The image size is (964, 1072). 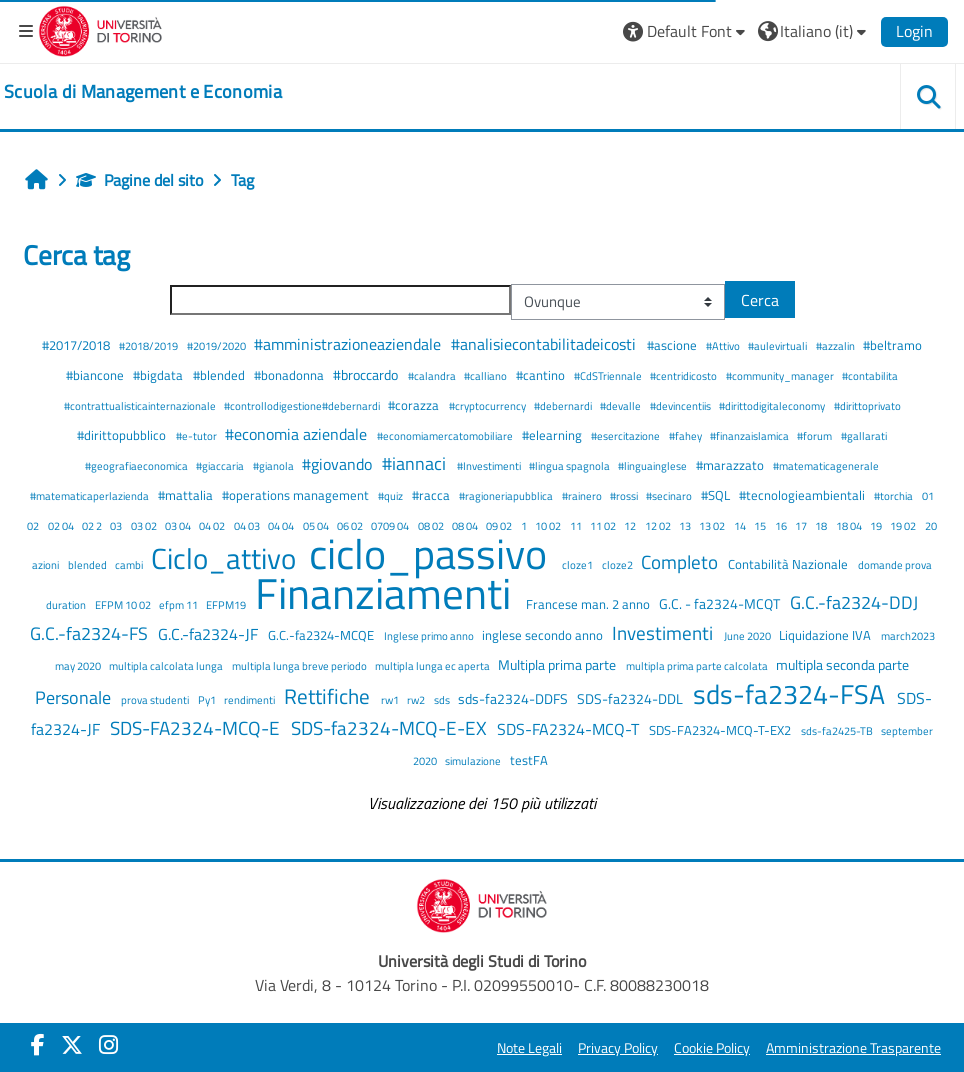 I want to click on #ragioneriapubblica, so click(x=507, y=495).